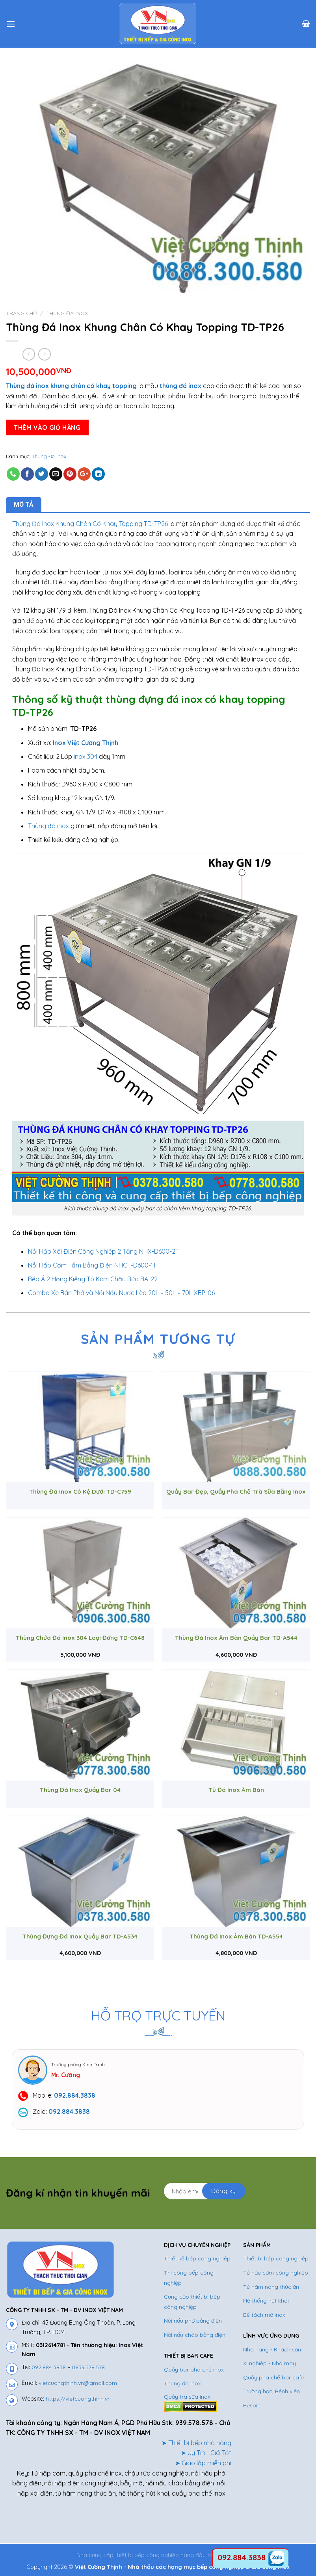  I want to click on 092.884.3838, so click(49, 2367).